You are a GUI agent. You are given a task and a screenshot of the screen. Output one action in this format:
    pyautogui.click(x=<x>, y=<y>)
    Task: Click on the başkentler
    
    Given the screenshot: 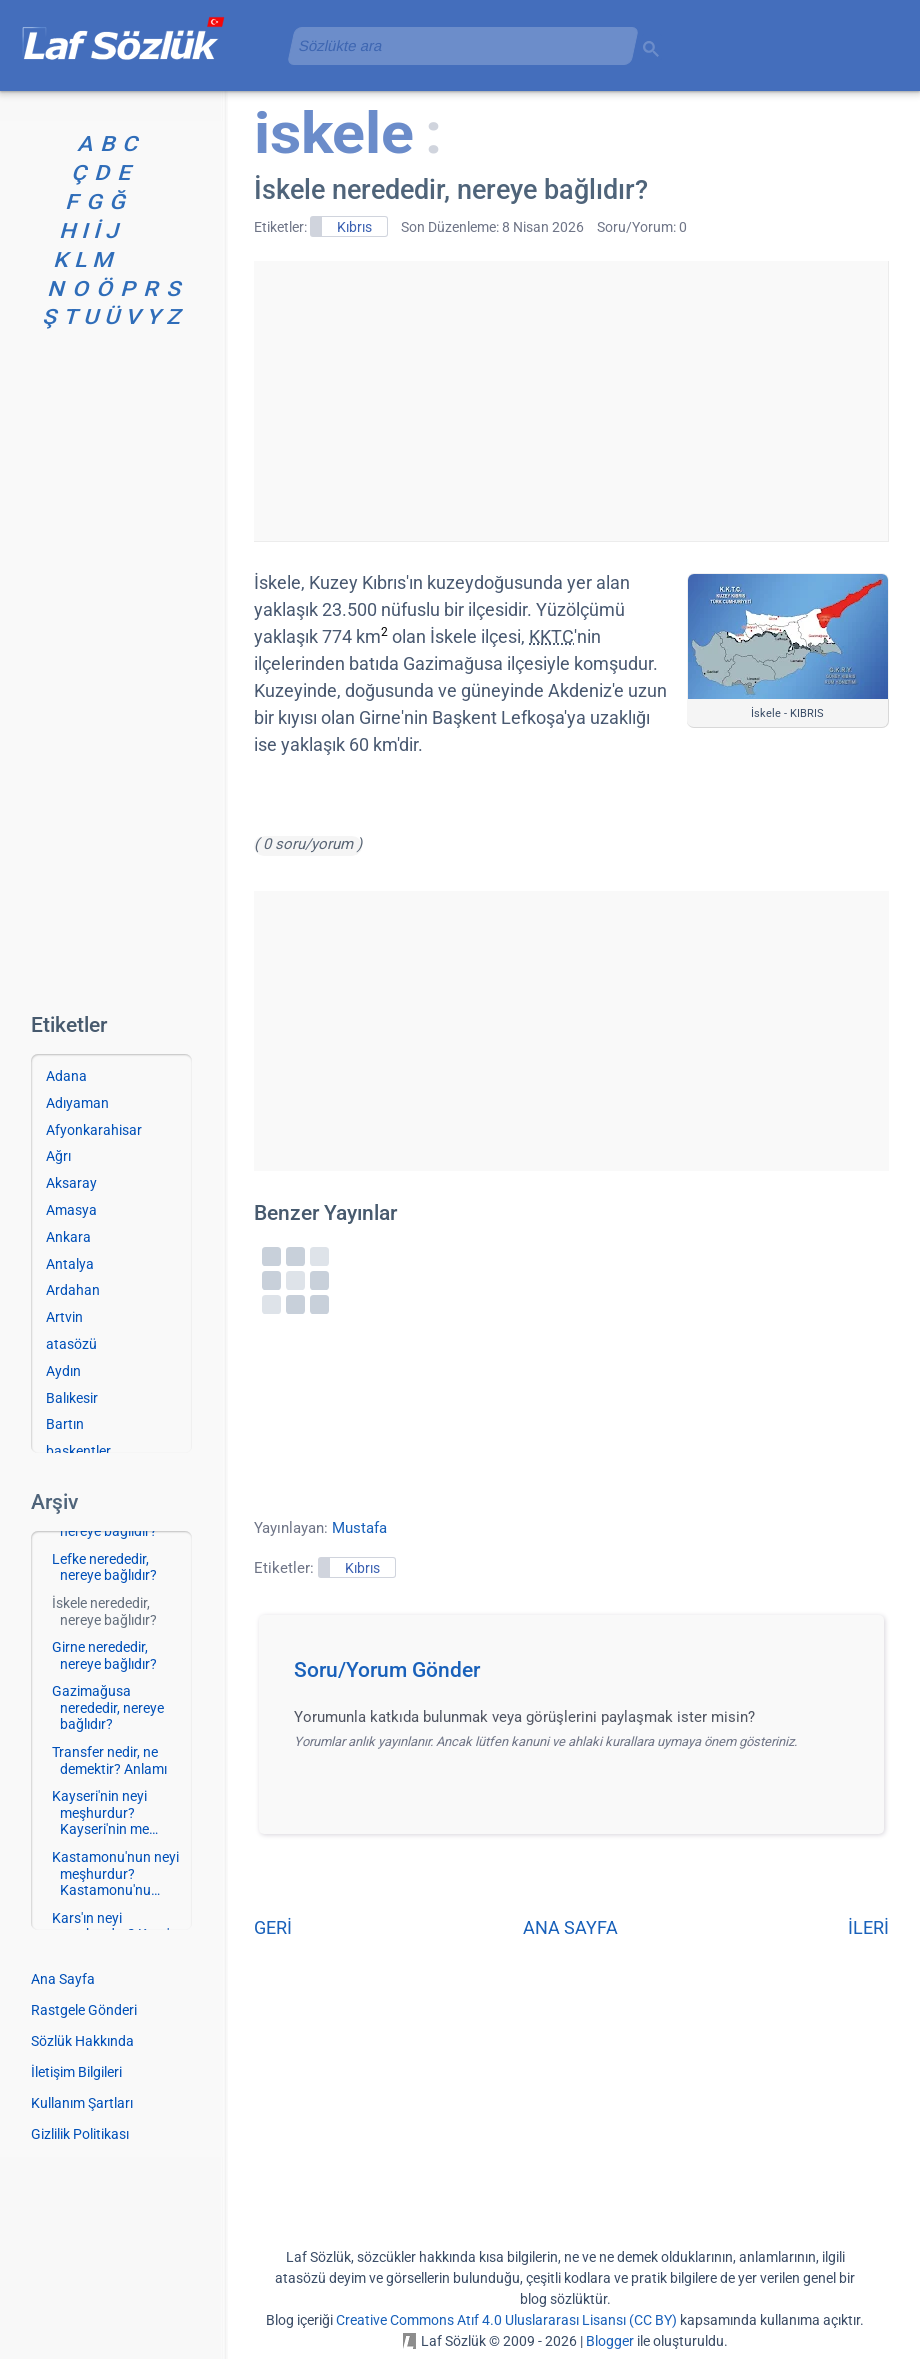 What is the action you would take?
    pyautogui.click(x=78, y=1451)
    